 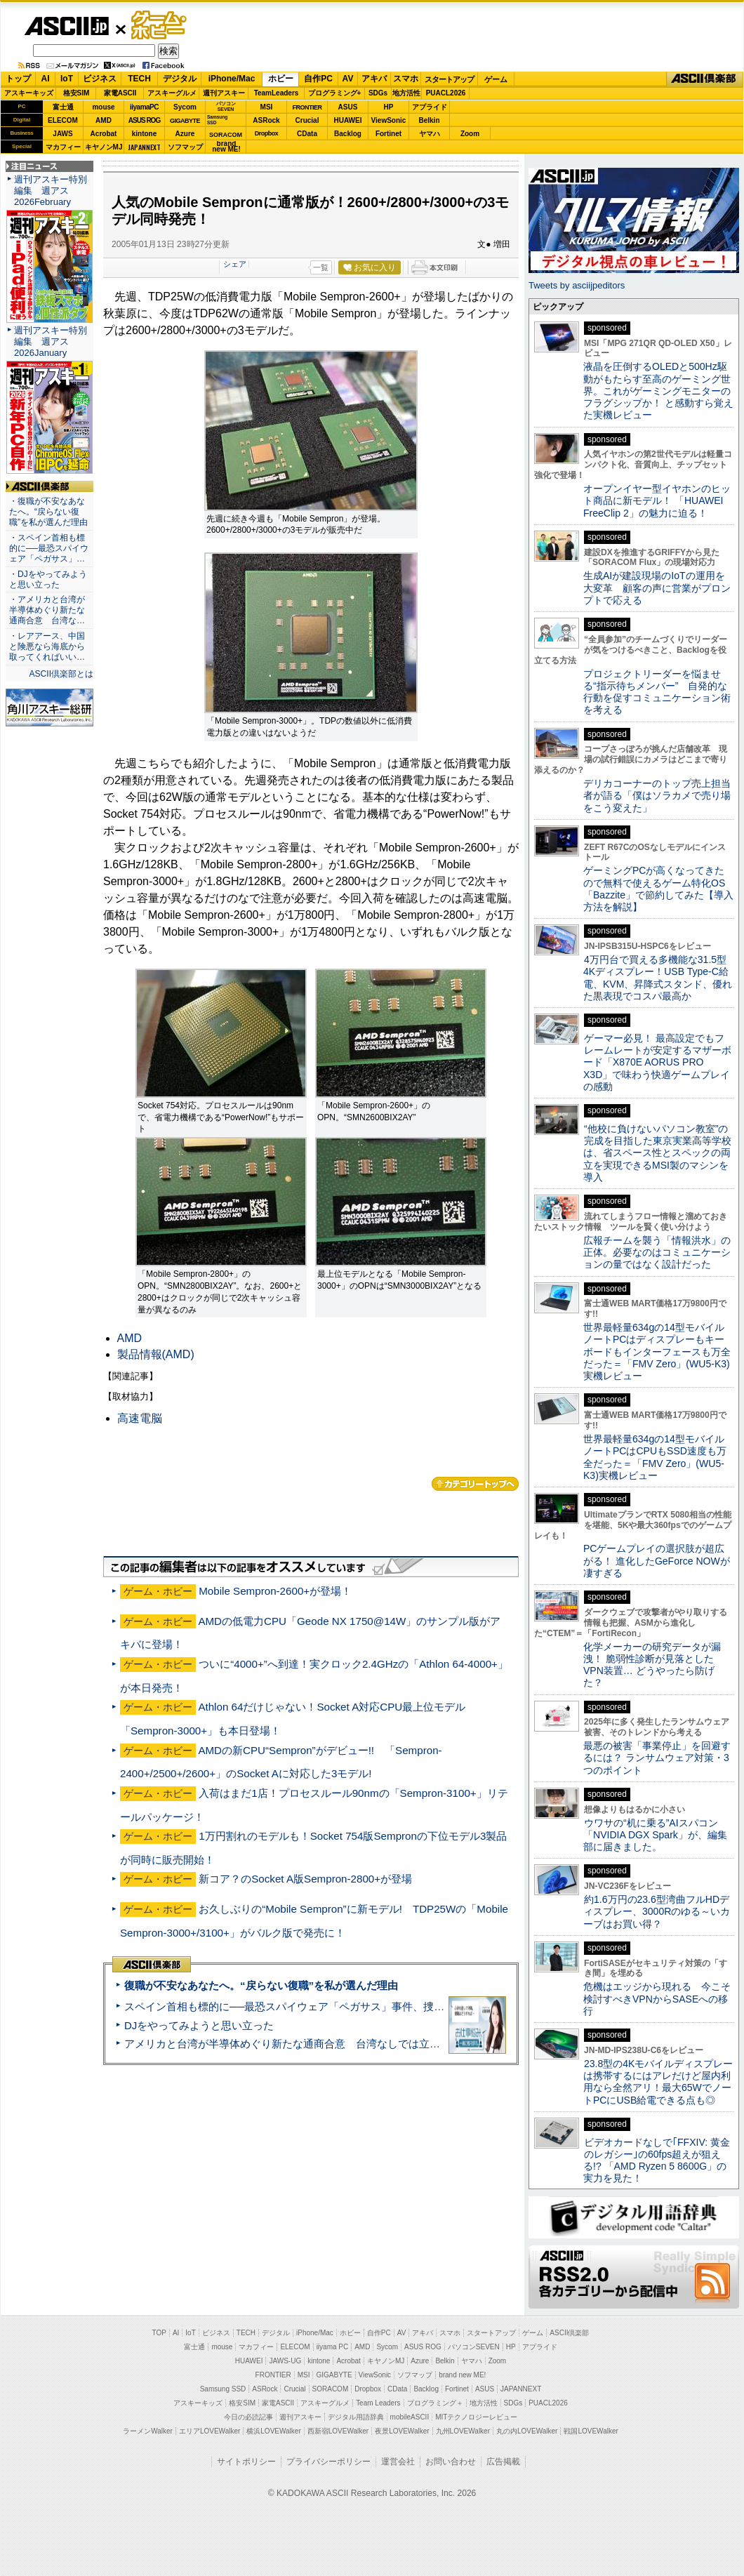 What do you see at coordinates (231, 79) in the screenshot?
I see `iPhone/Mac` at bounding box center [231, 79].